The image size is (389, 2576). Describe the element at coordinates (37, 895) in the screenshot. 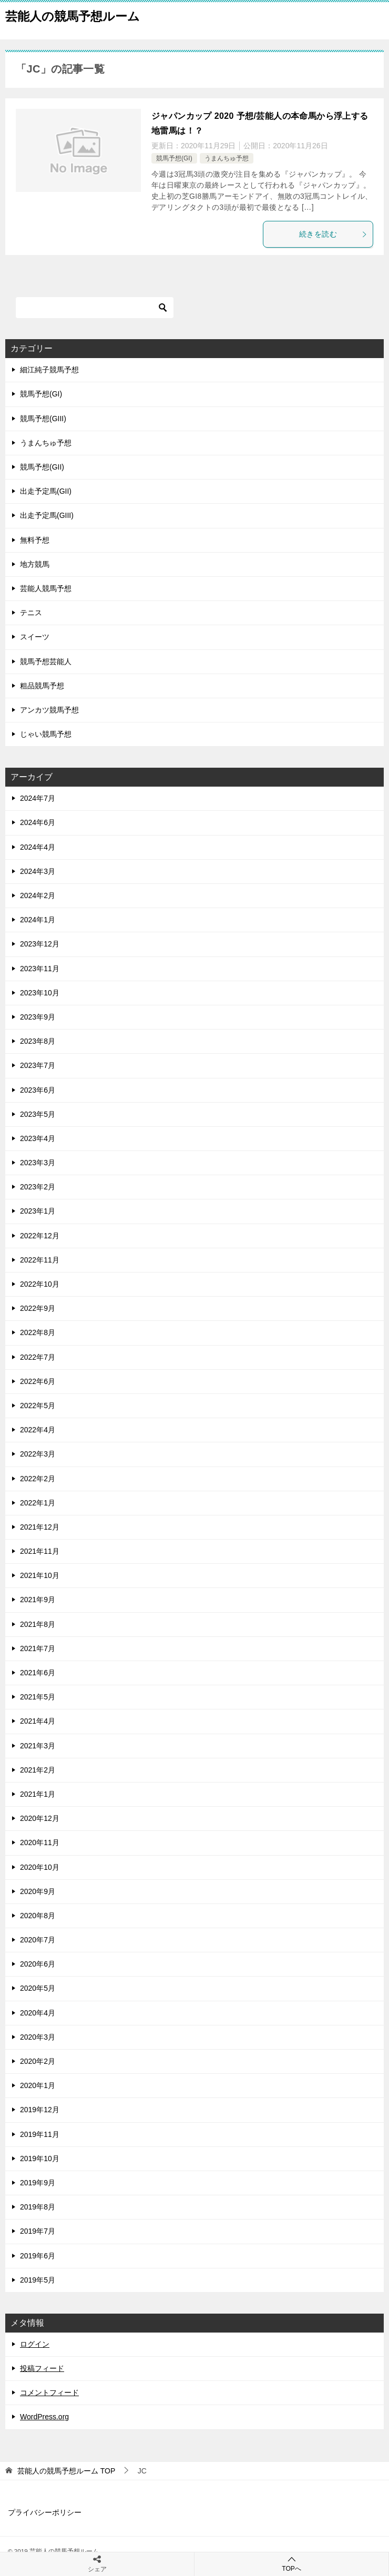

I see `2024年2月` at that location.